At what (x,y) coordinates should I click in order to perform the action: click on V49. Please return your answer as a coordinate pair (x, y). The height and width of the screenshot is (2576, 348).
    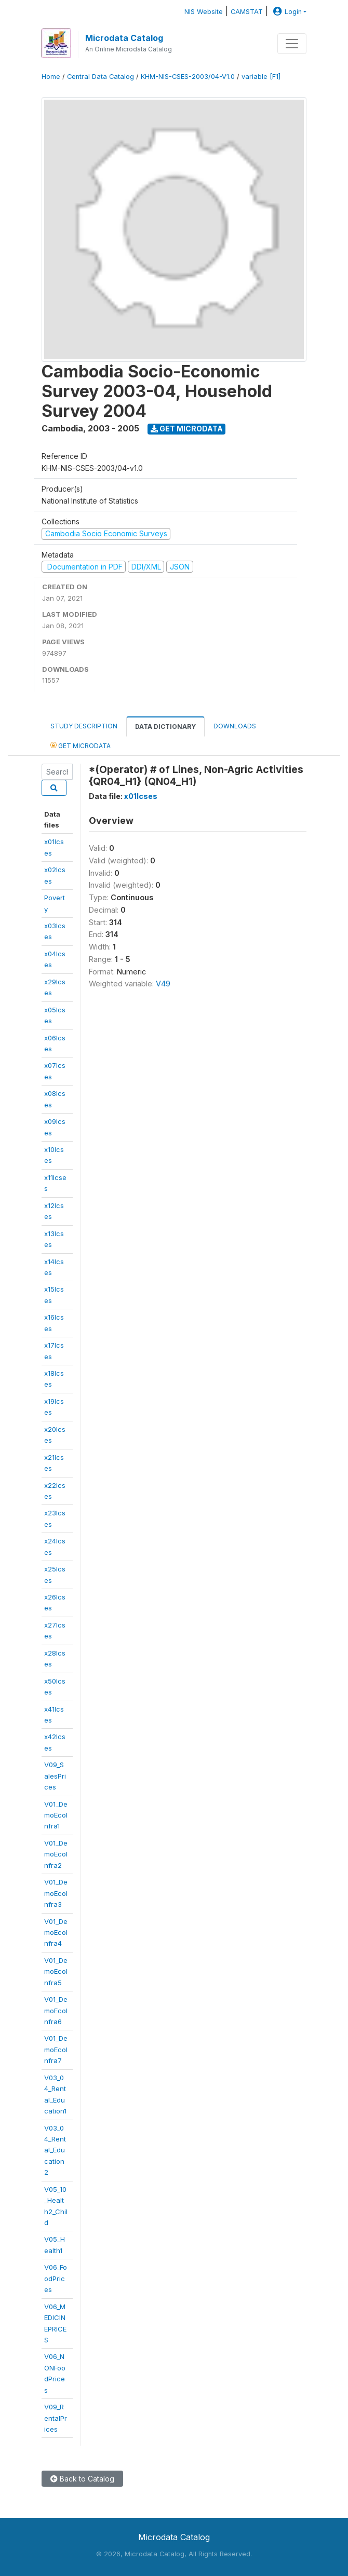
    Looking at the image, I should click on (163, 983).